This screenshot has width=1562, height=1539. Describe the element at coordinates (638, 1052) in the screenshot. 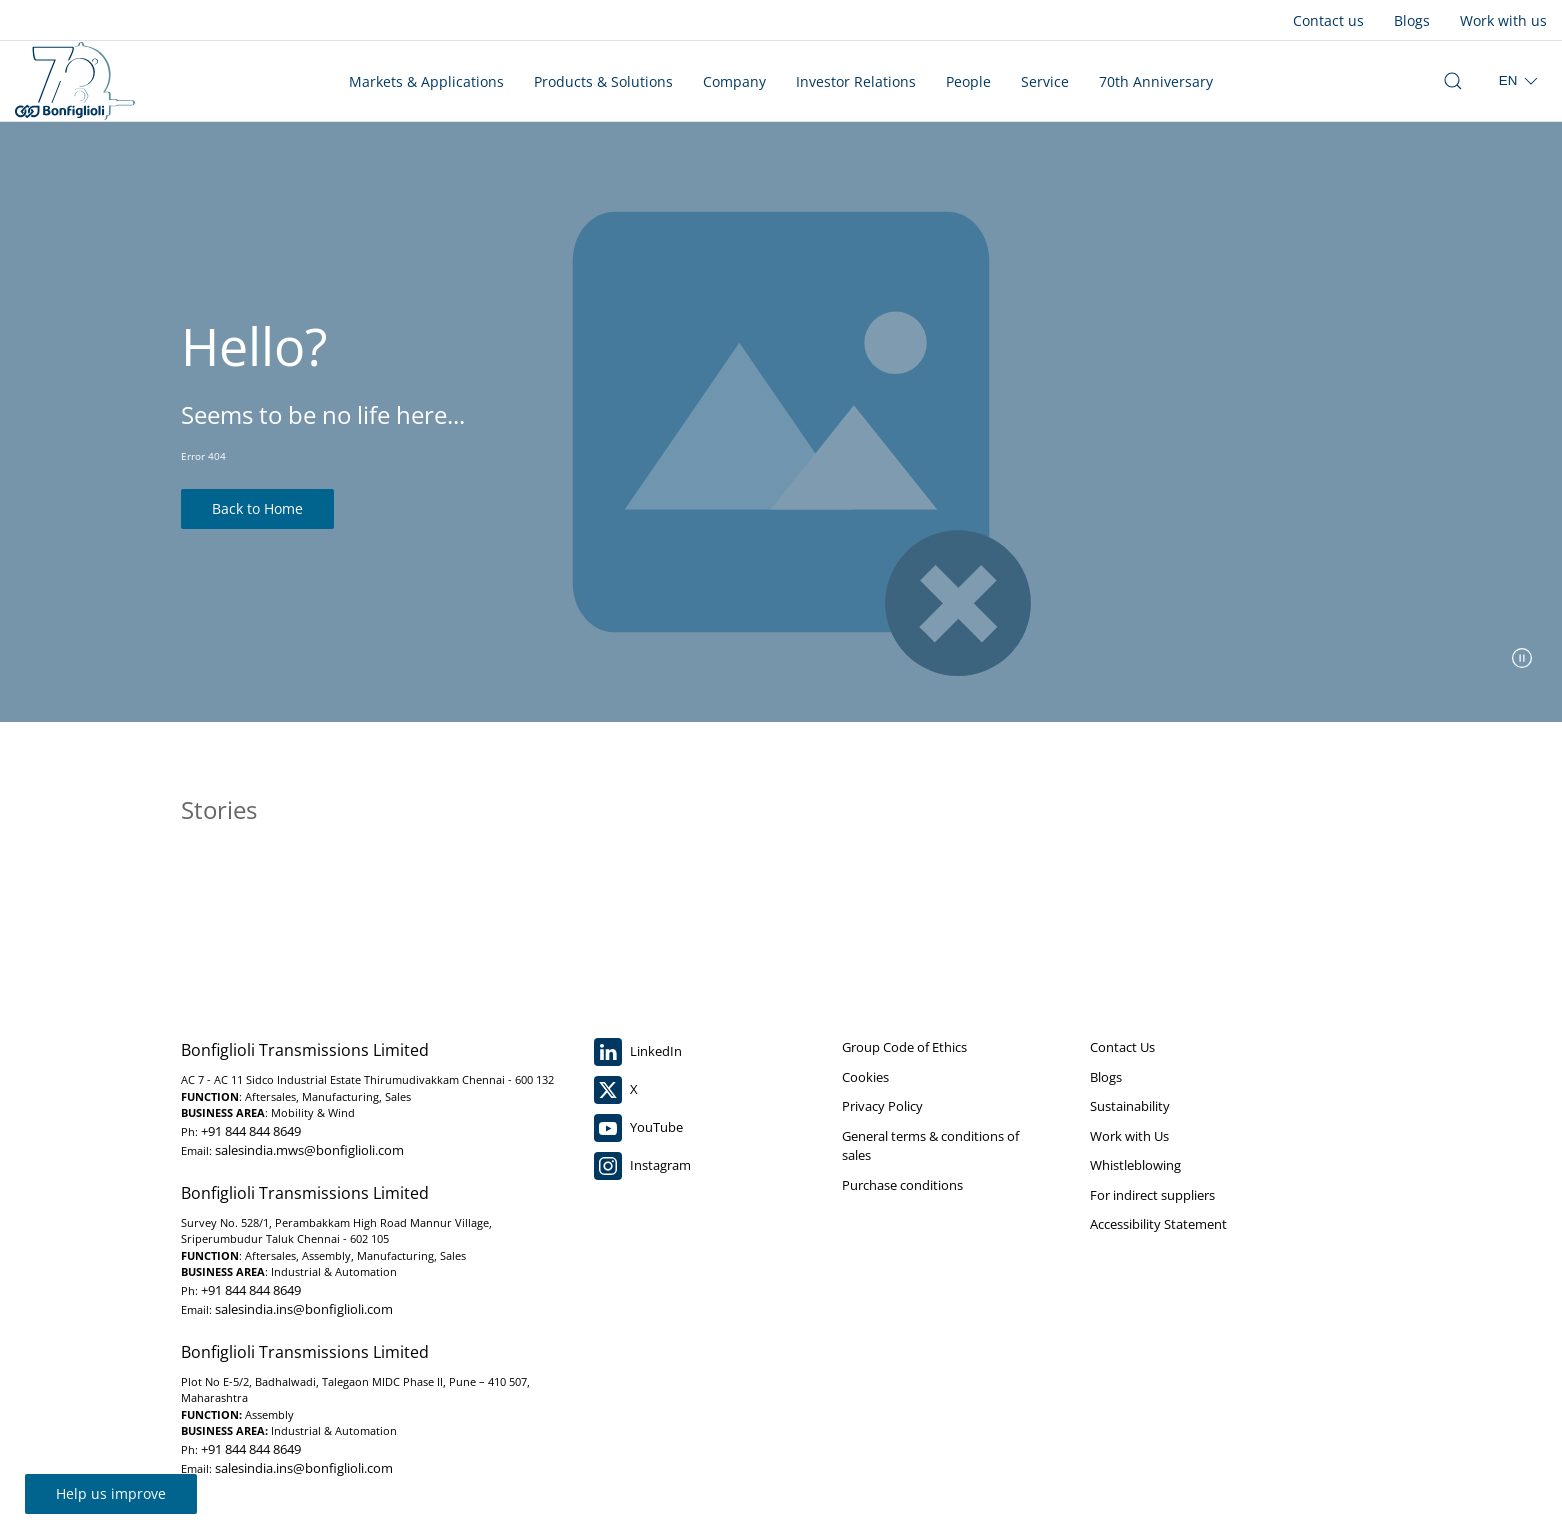

I see `LinkedIn` at that location.